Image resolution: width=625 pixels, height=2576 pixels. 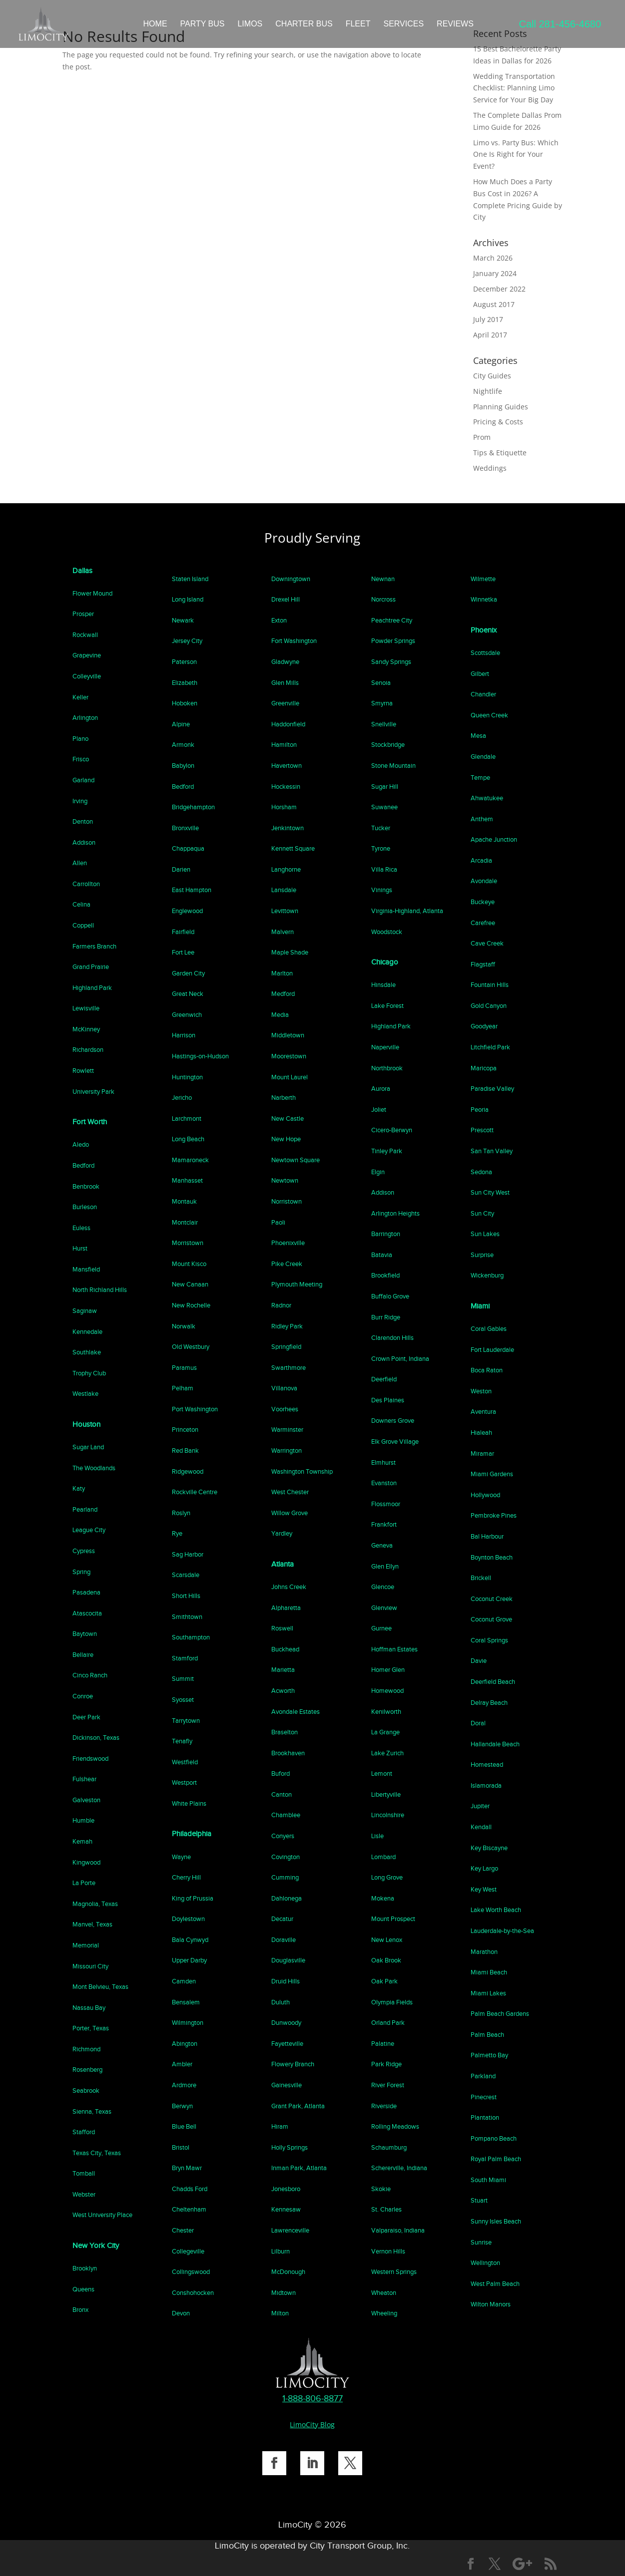 I want to click on Buckeye, so click(x=483, y=902).